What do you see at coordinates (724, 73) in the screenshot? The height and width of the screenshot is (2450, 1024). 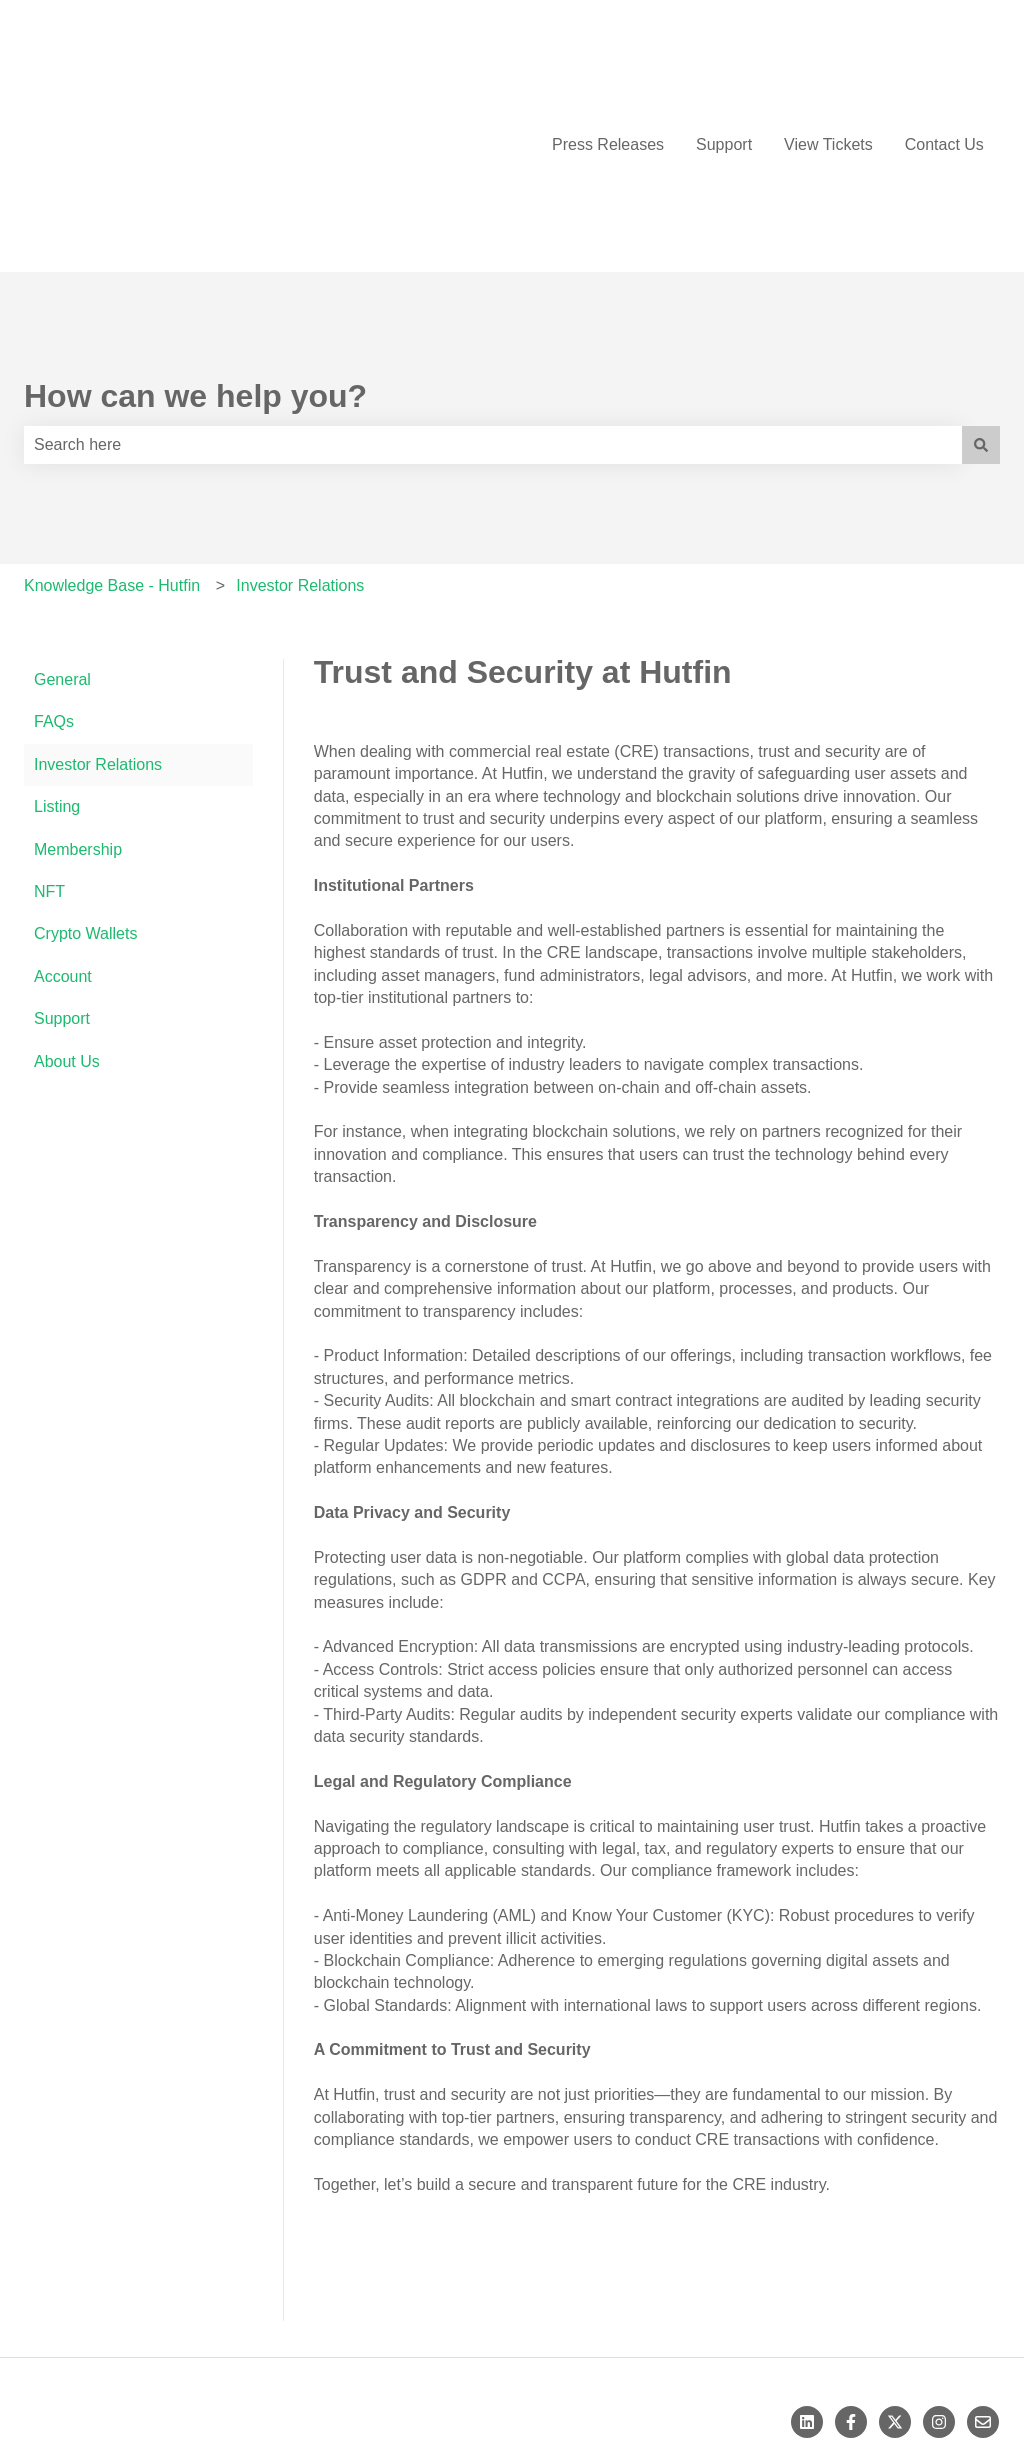 I see `Support` at bounding box center [724, 73].